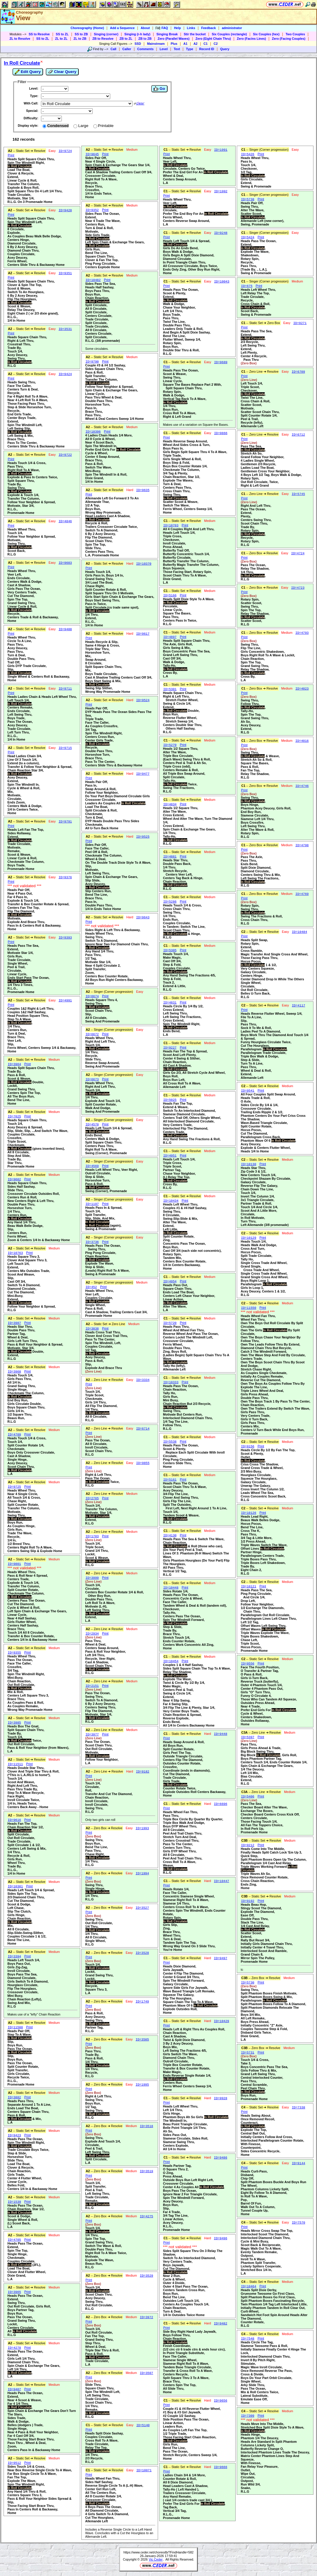 Image resolution: width=317 pixels, height=2576 pixels. I want to click on ID=4275, so click(146, 2216).